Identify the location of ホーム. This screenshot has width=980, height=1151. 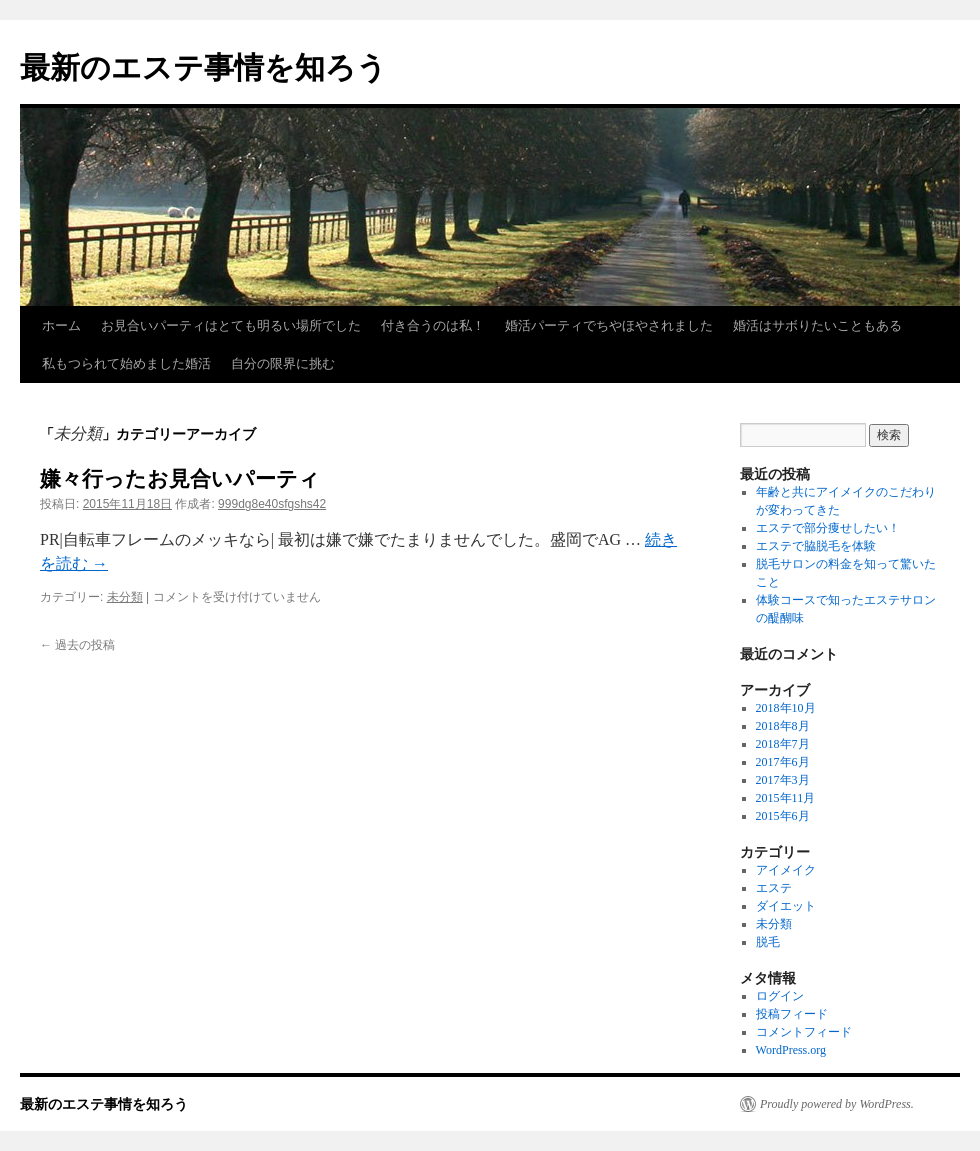
(61, 325).